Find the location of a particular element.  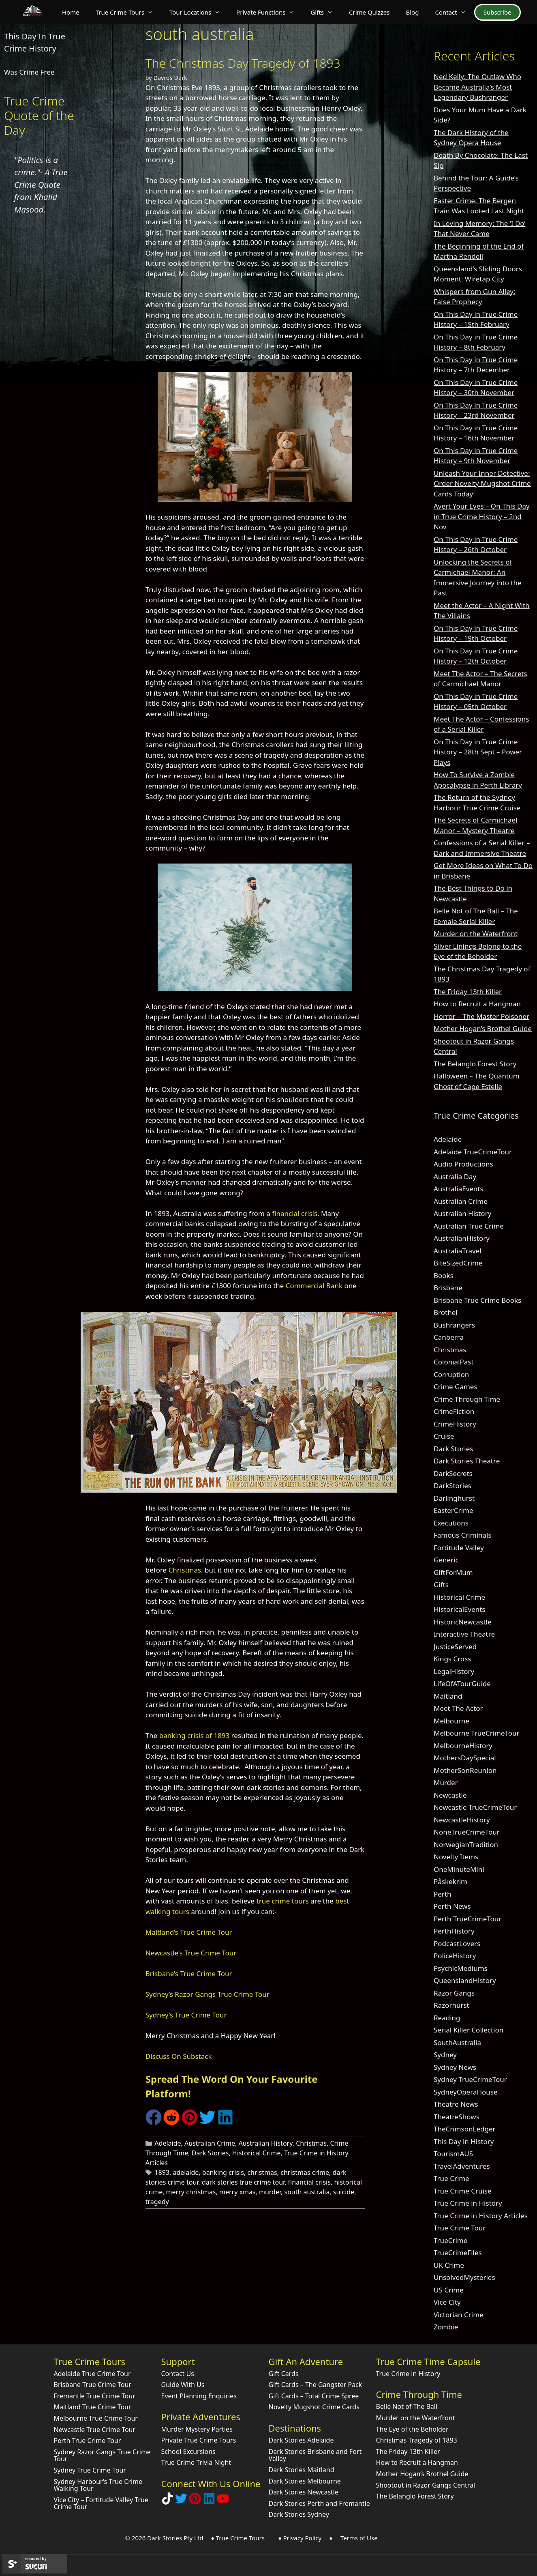

NoneTrueCrimeTour is located at coordinates (467, 1832).